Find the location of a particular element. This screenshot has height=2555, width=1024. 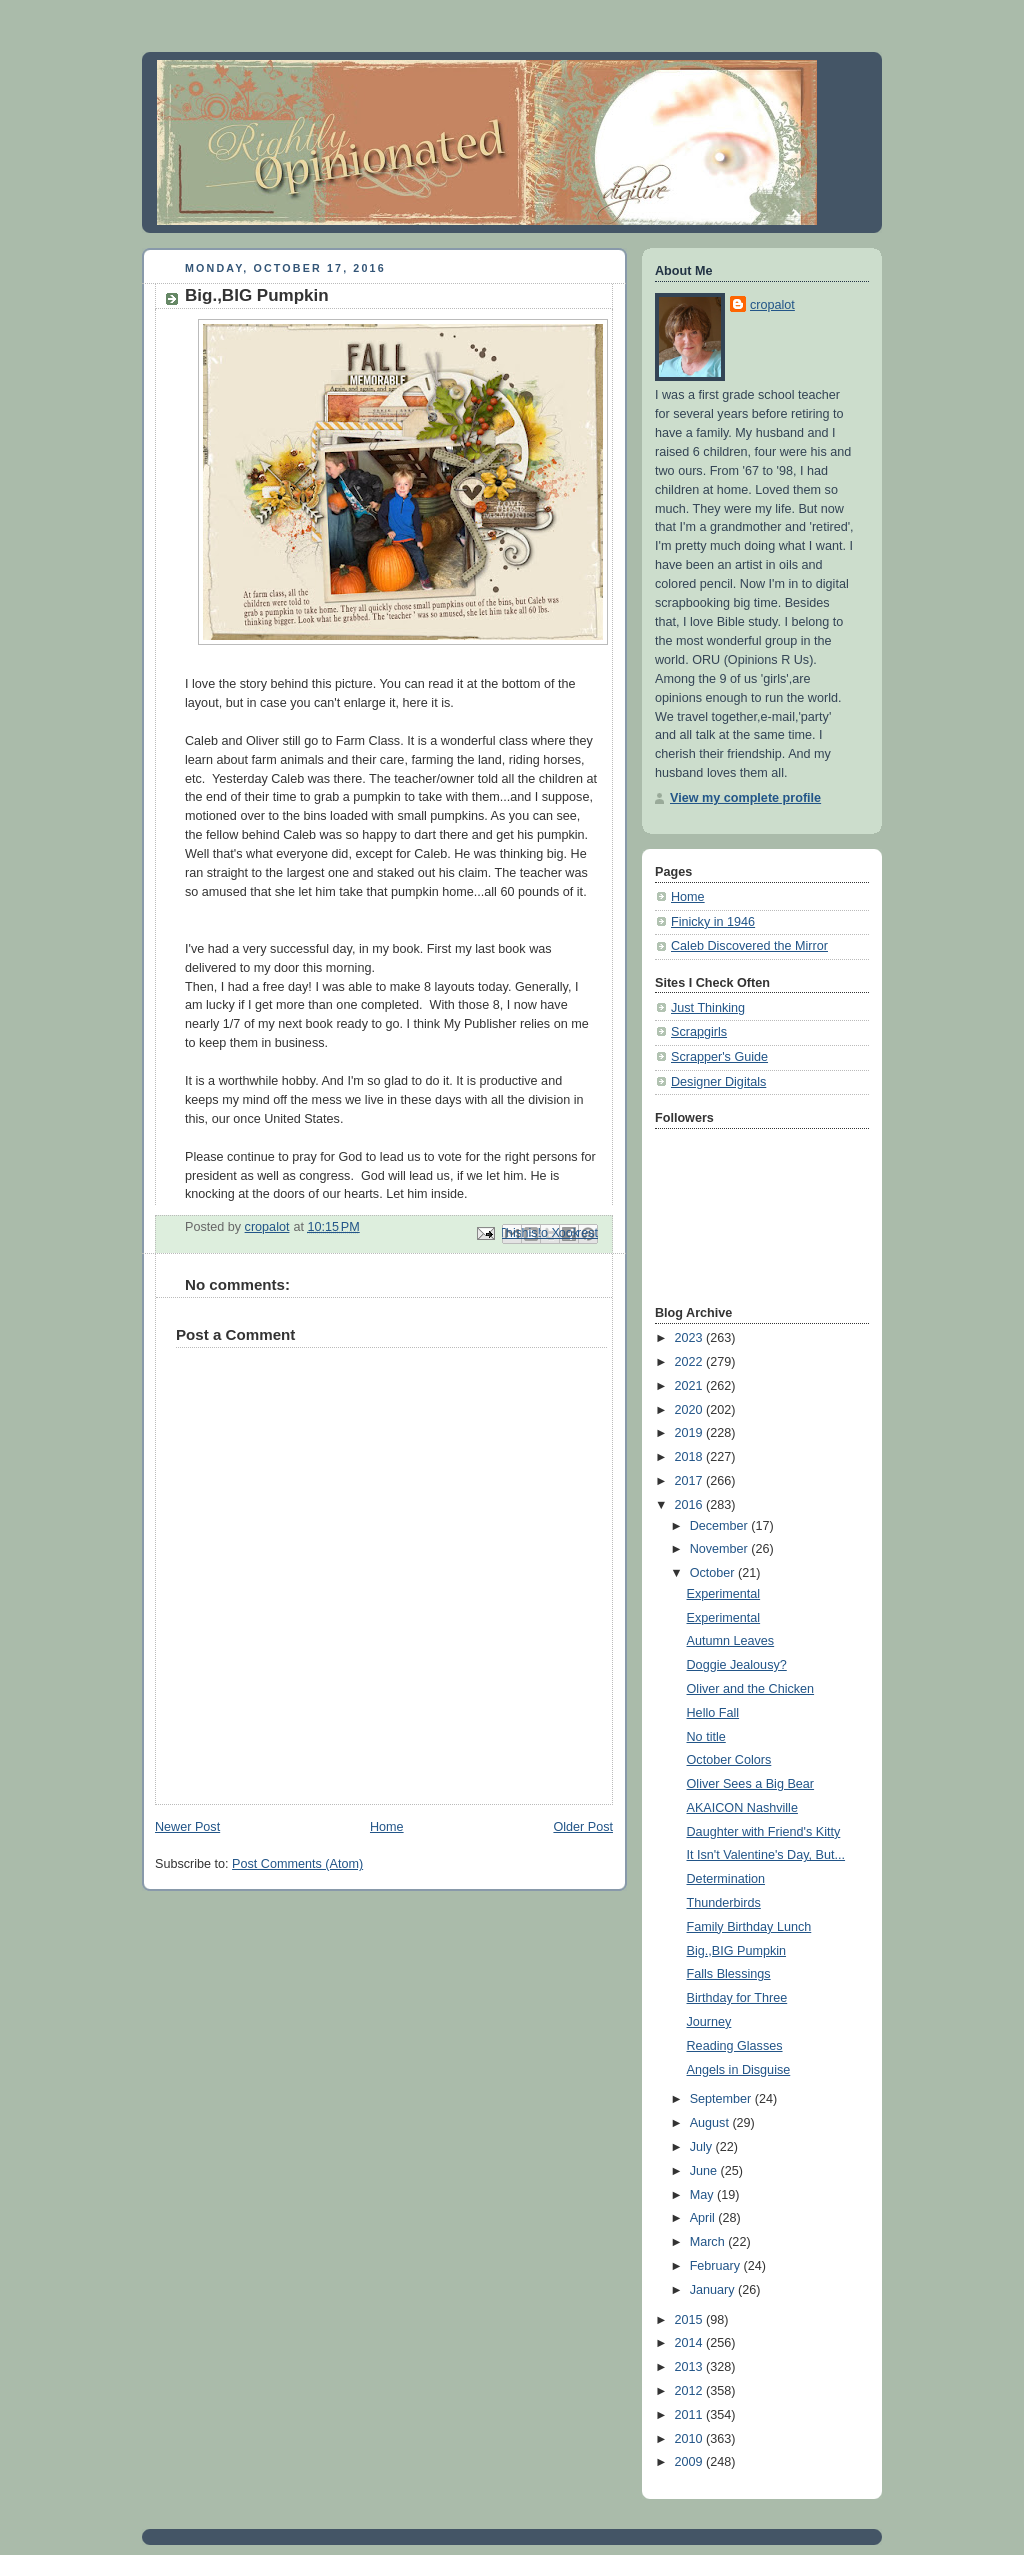

Thunderbirds is located at coordinates (724, 1903).